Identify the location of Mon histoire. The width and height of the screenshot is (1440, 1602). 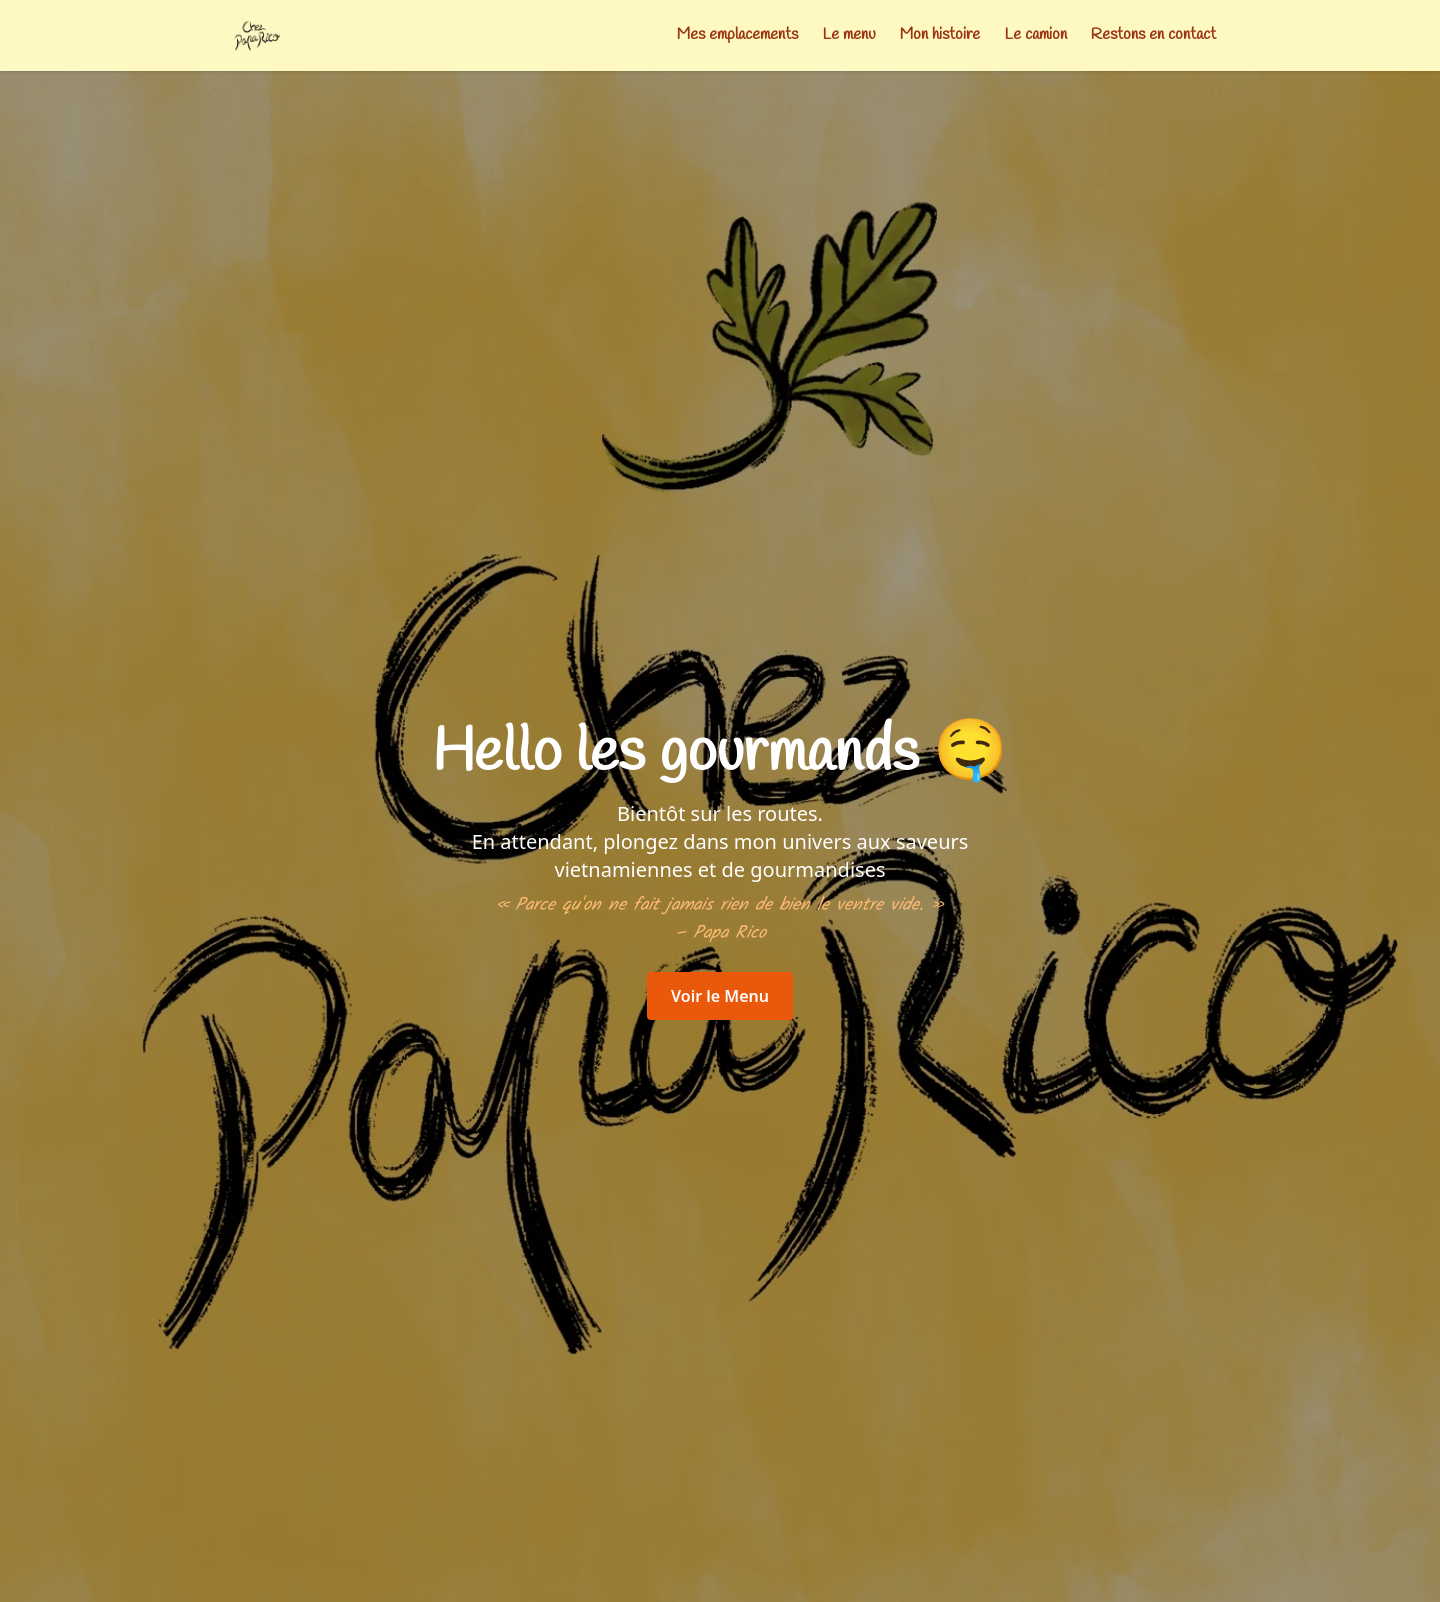
(940, 34).